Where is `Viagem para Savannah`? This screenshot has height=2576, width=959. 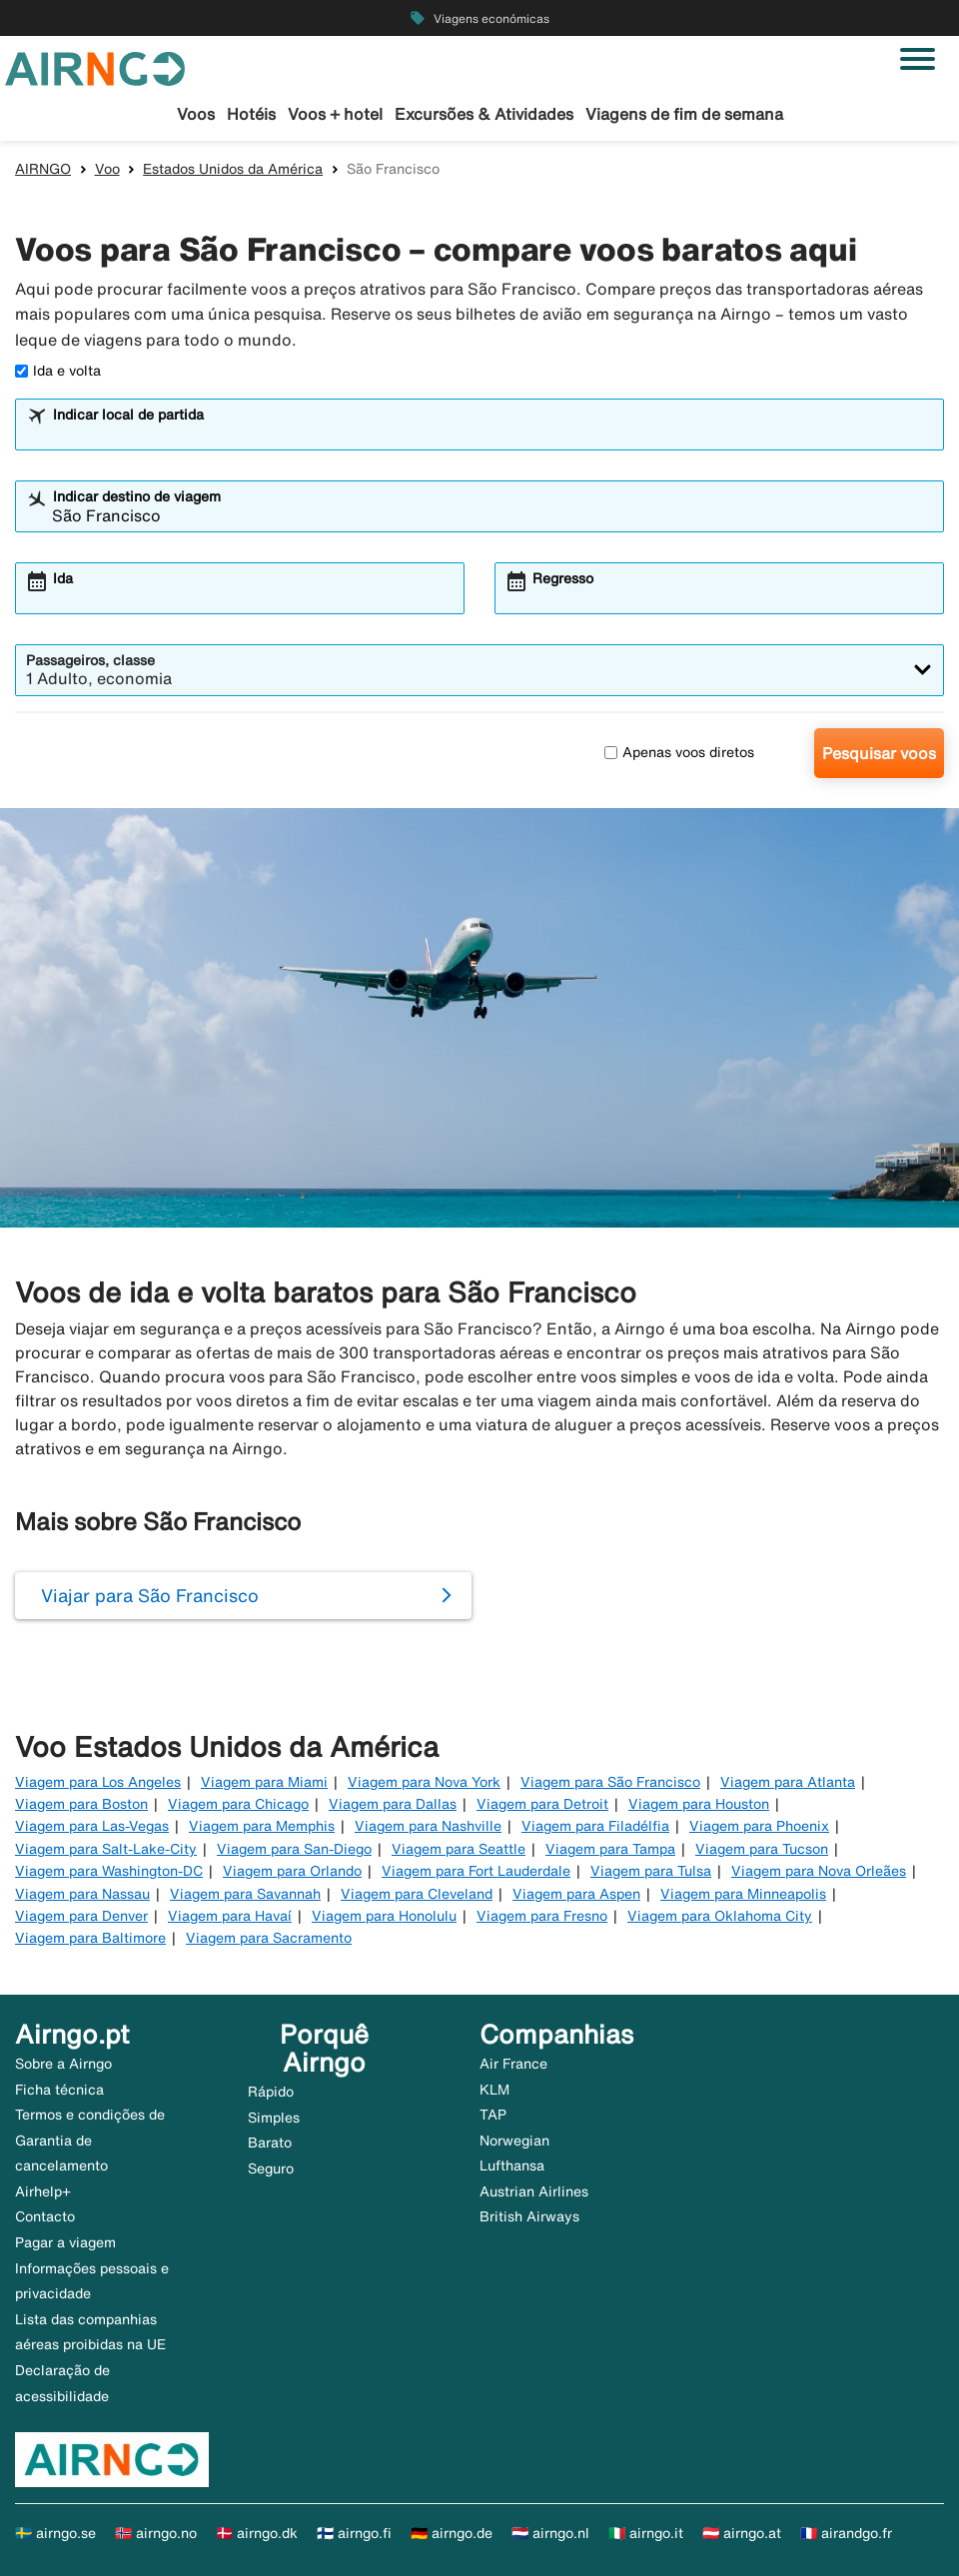
Viagem para Savannah is located at coordinates (245, 1894).